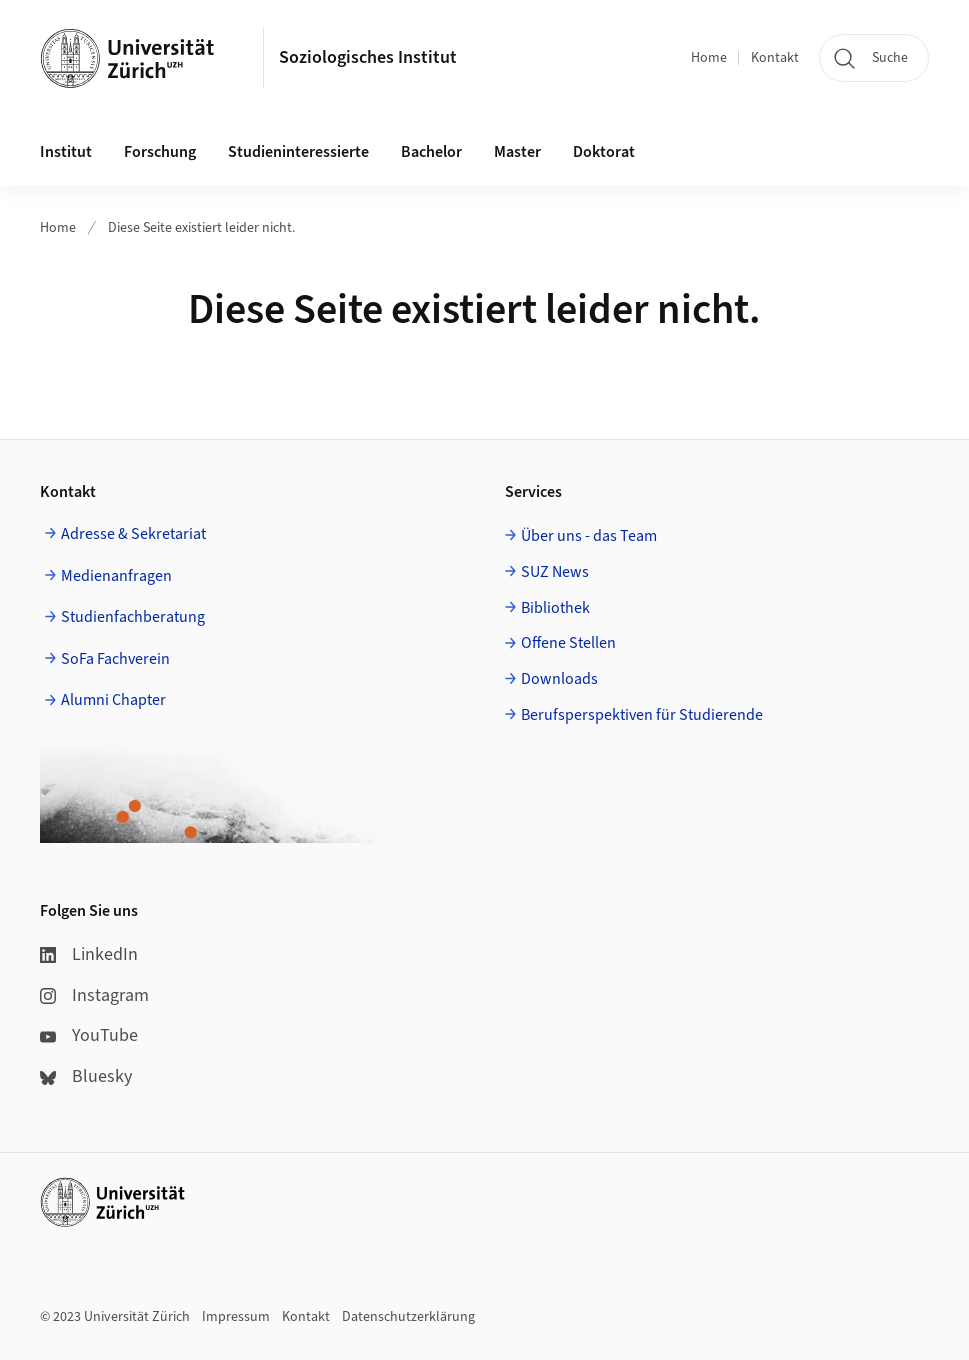 The image size is (969, 1360). Describe the element at coordinates (86, 1076) in the screenshot. I see `Bluesky` at that location.